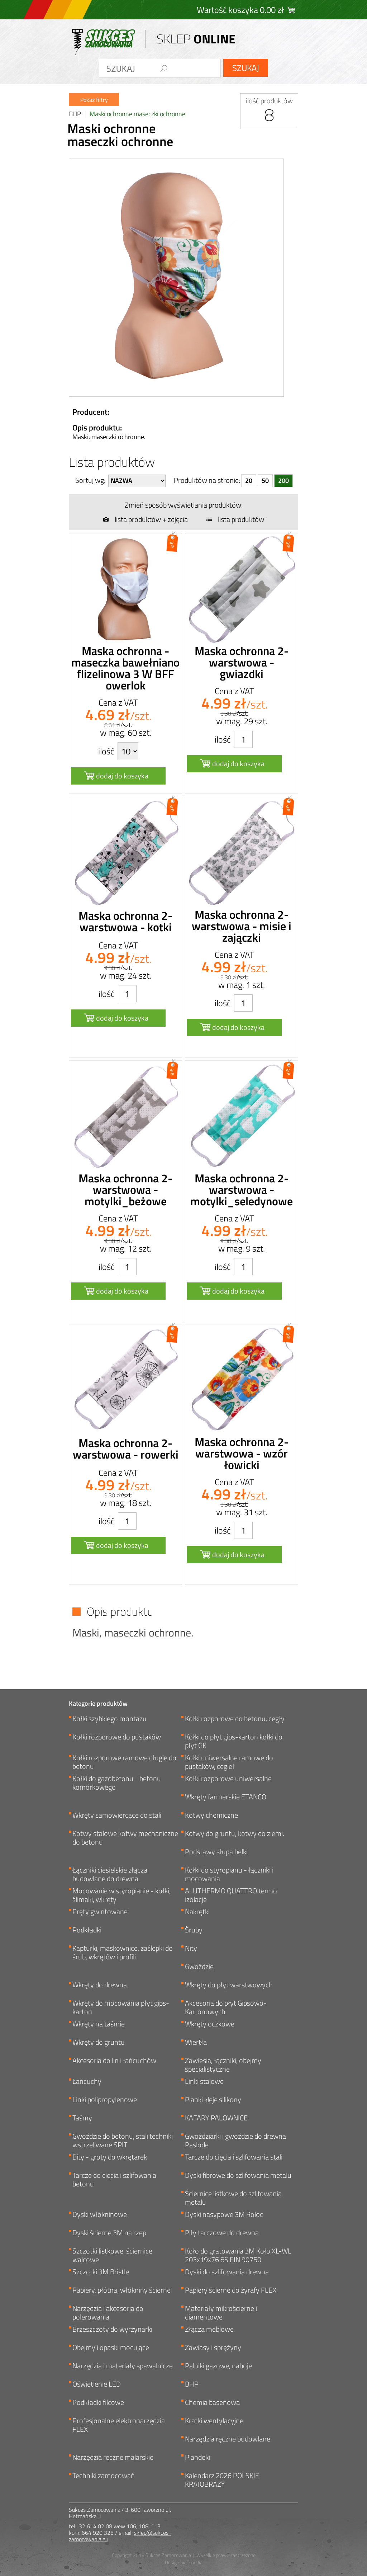 This screenshot has width=367, height=2576. What do you see at coordinates (82, 2118) in the screenshot?
I see `Taśmy` at bounding box center [82, 2118].